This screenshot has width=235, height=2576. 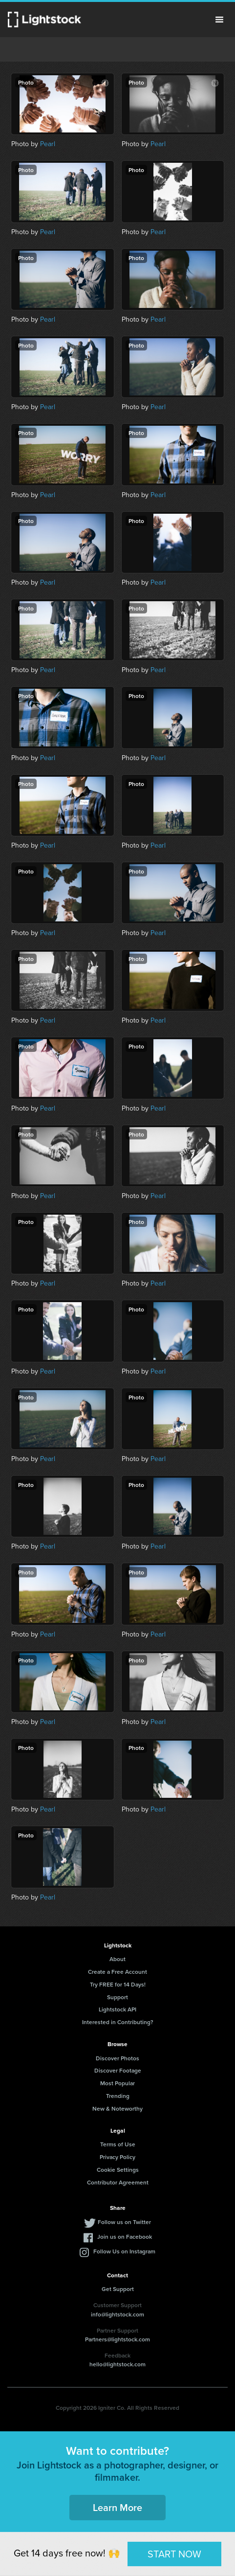 What do you see at coordinates (124, 2251) in the screenshot?
I see `Follow Us on Instagram` at bounding box center [124, 2251].